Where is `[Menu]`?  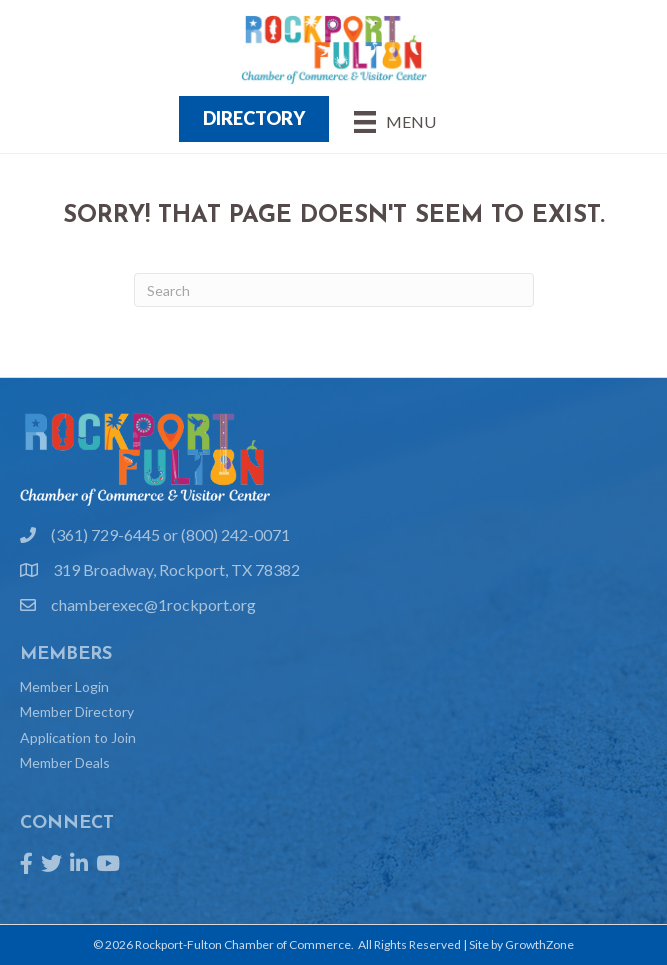 [Menu] is located at coordinates (395, 121).